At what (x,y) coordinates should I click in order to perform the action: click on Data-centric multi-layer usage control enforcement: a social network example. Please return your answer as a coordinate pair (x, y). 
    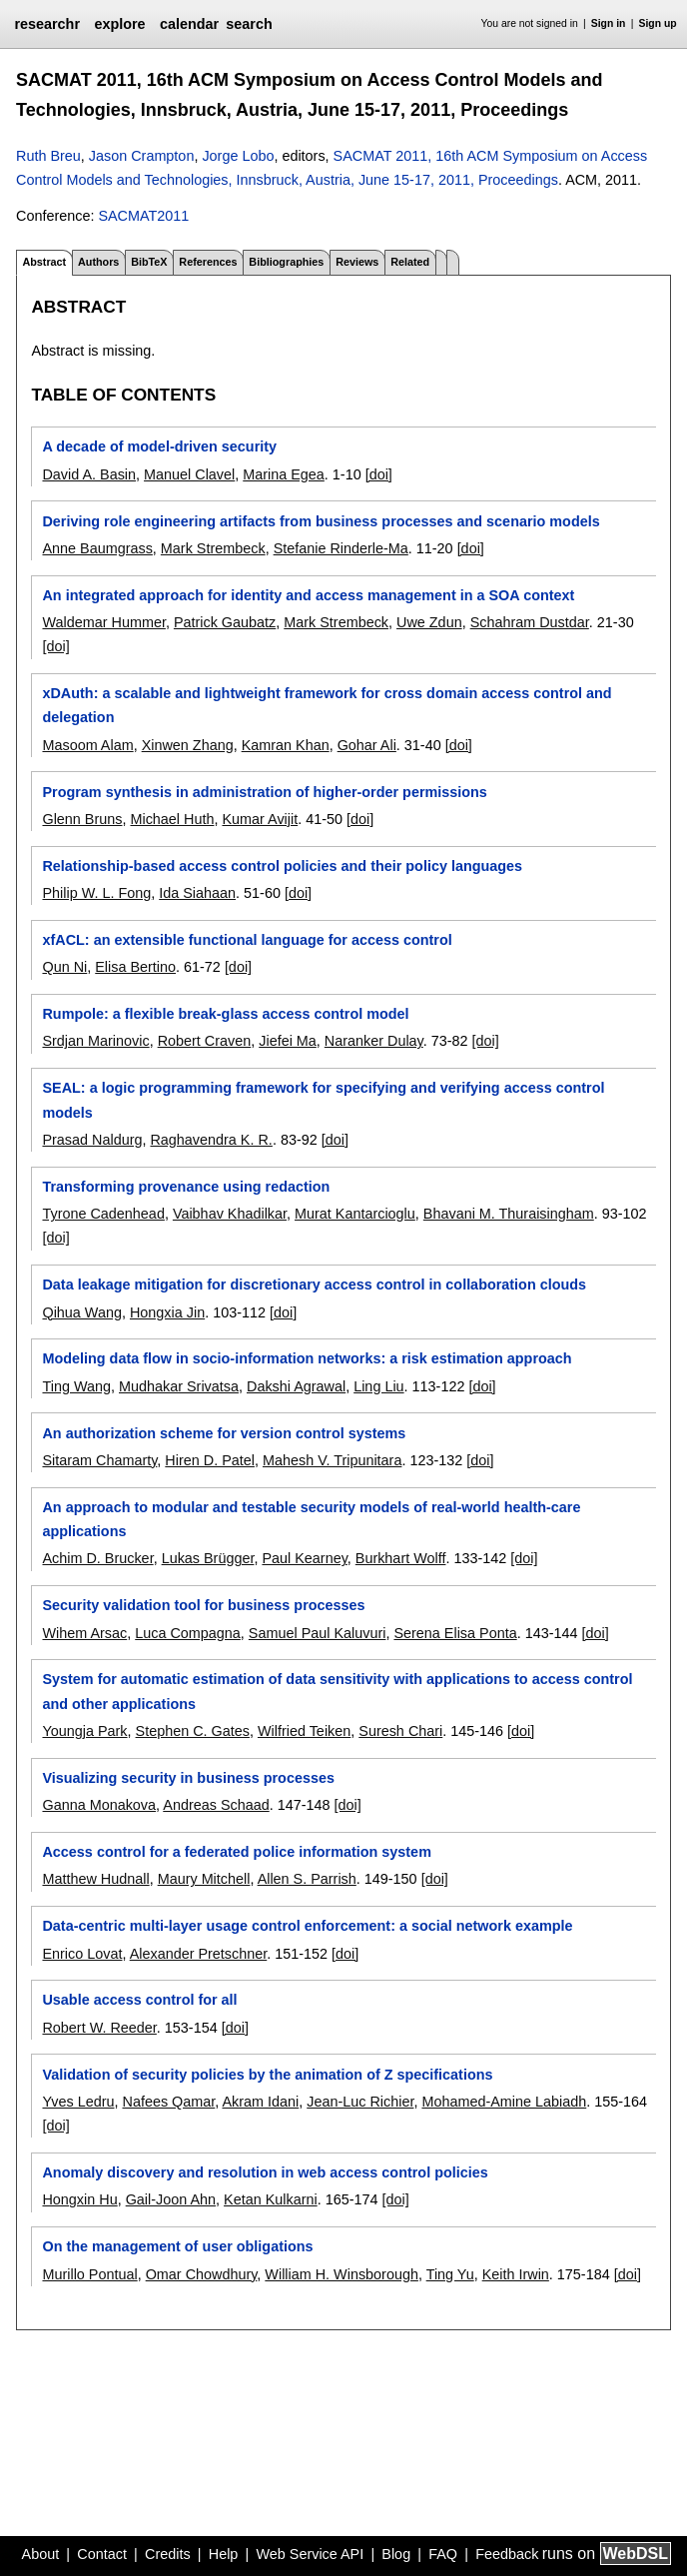
    Looking at the image, I should click on (307, 1926).